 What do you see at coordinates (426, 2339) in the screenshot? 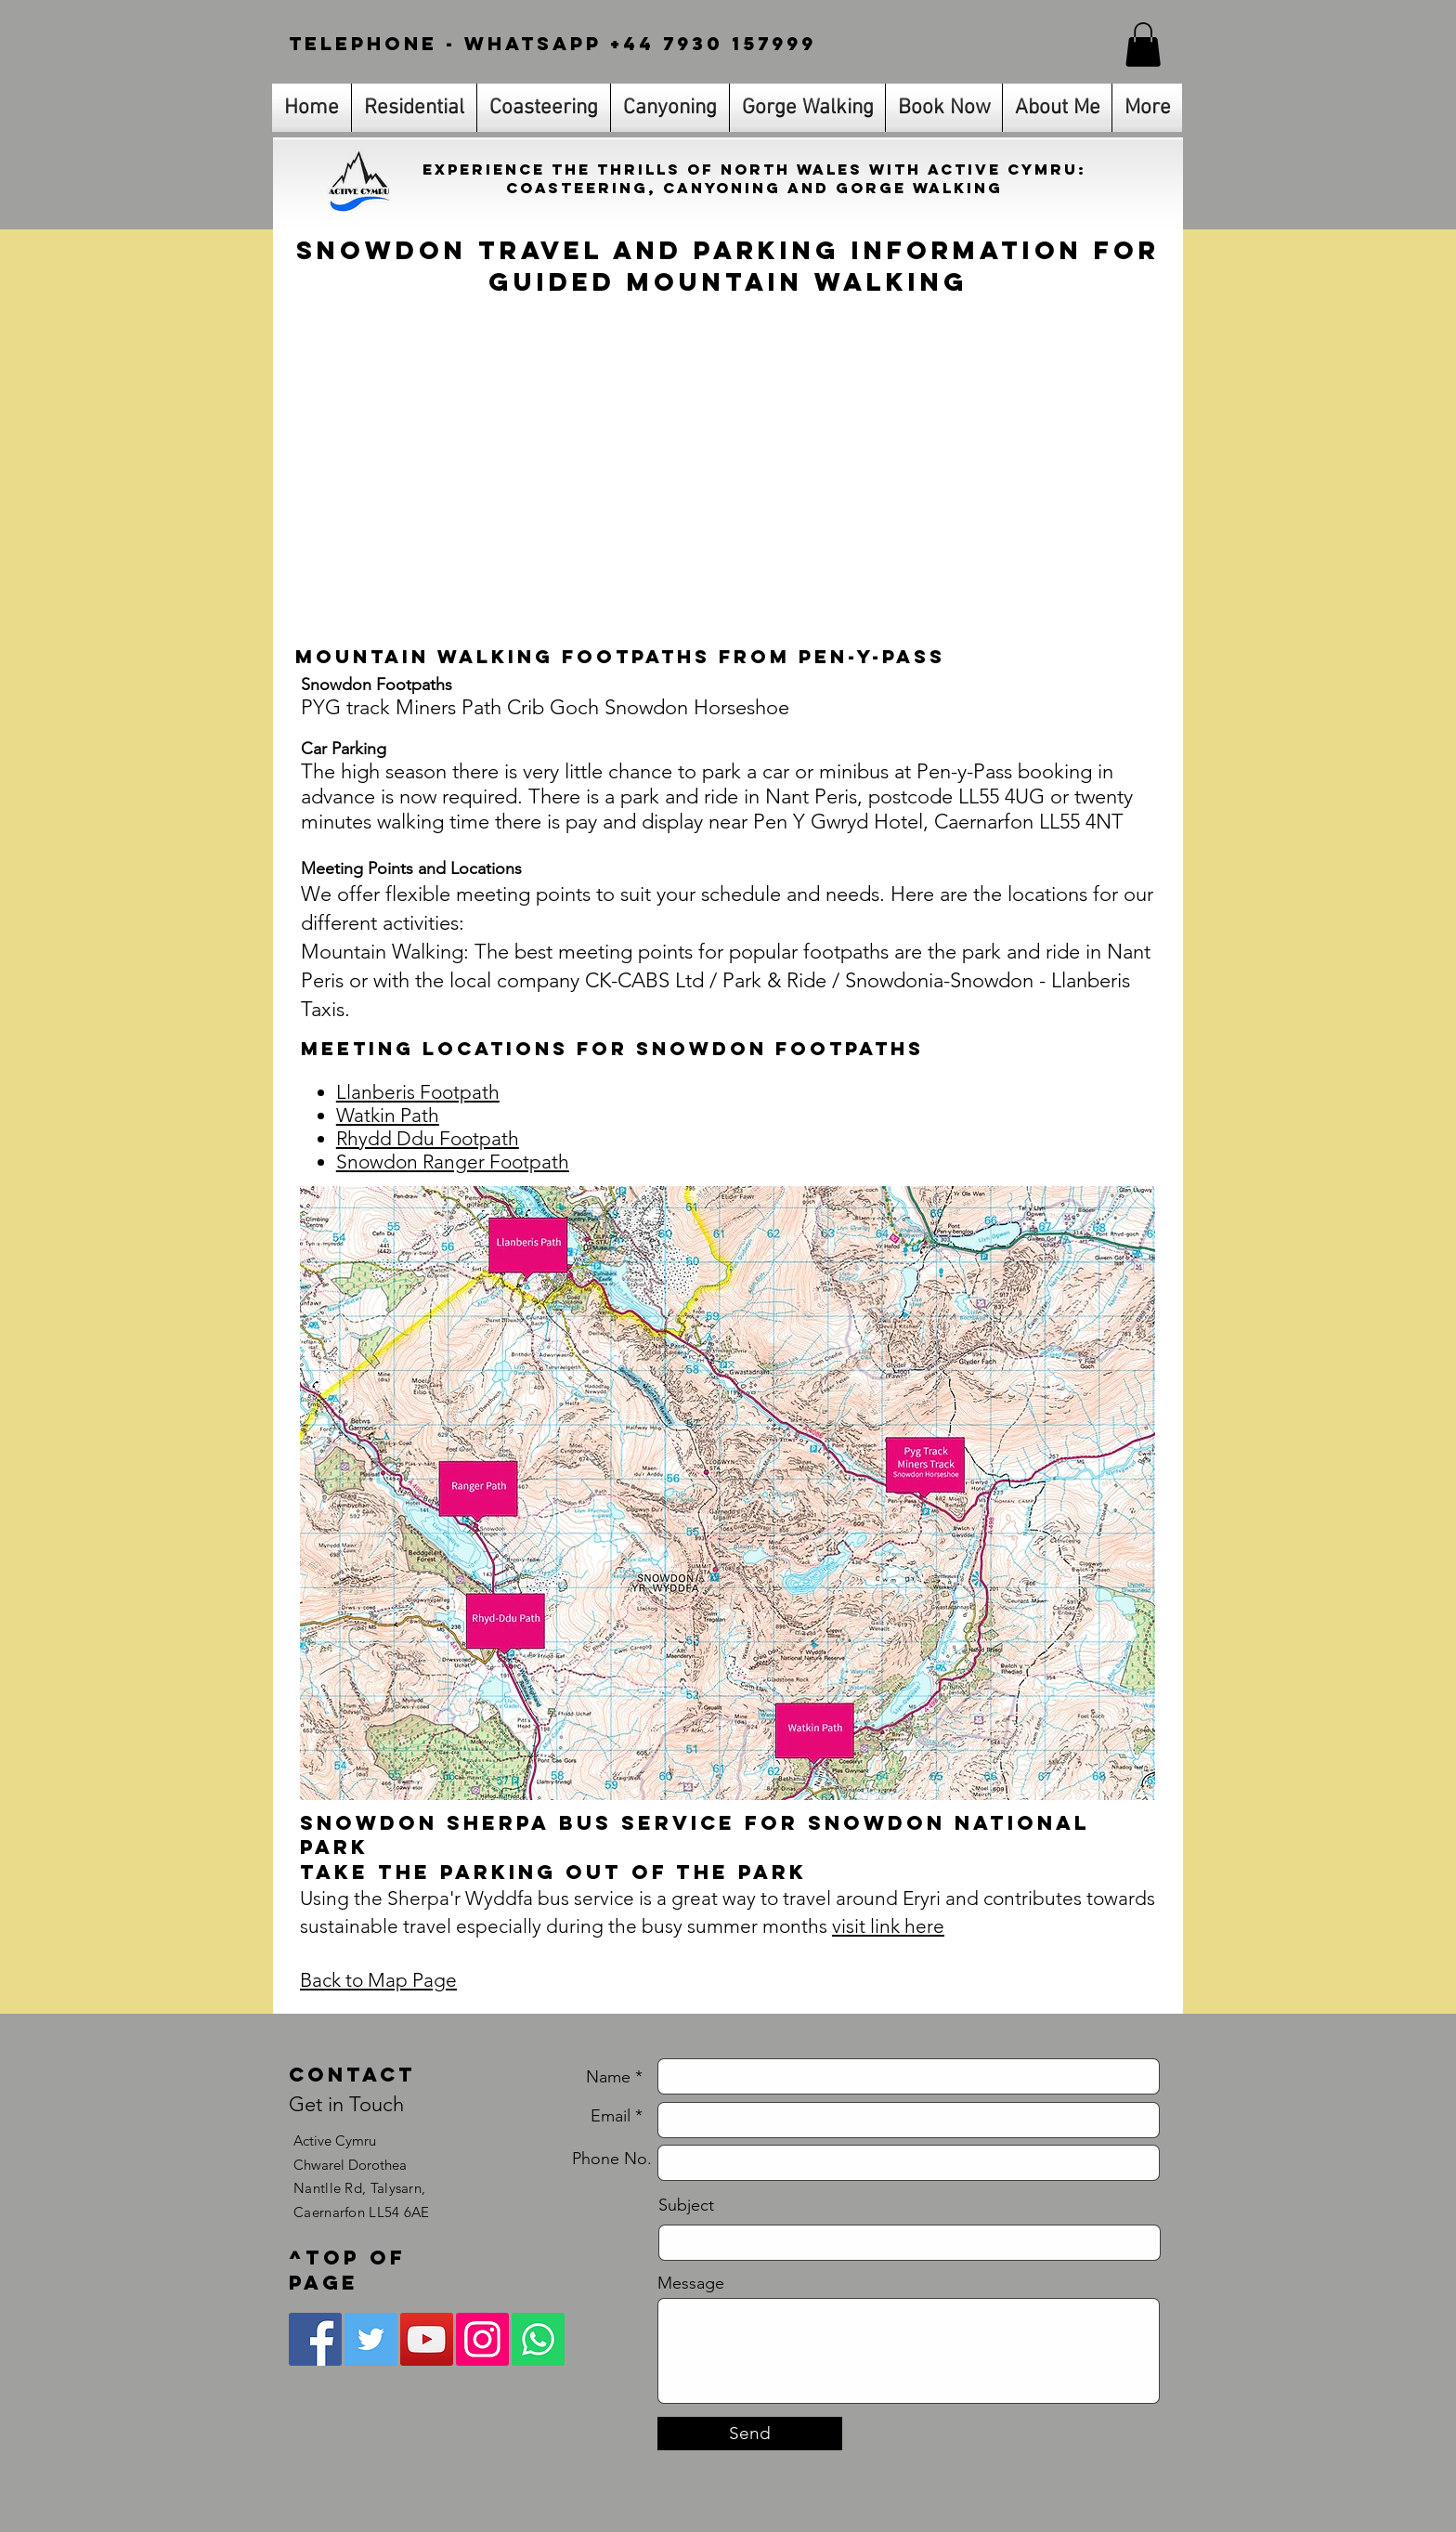
I see `[YouTube Social Icon]` at bounding box center [426, 2339].